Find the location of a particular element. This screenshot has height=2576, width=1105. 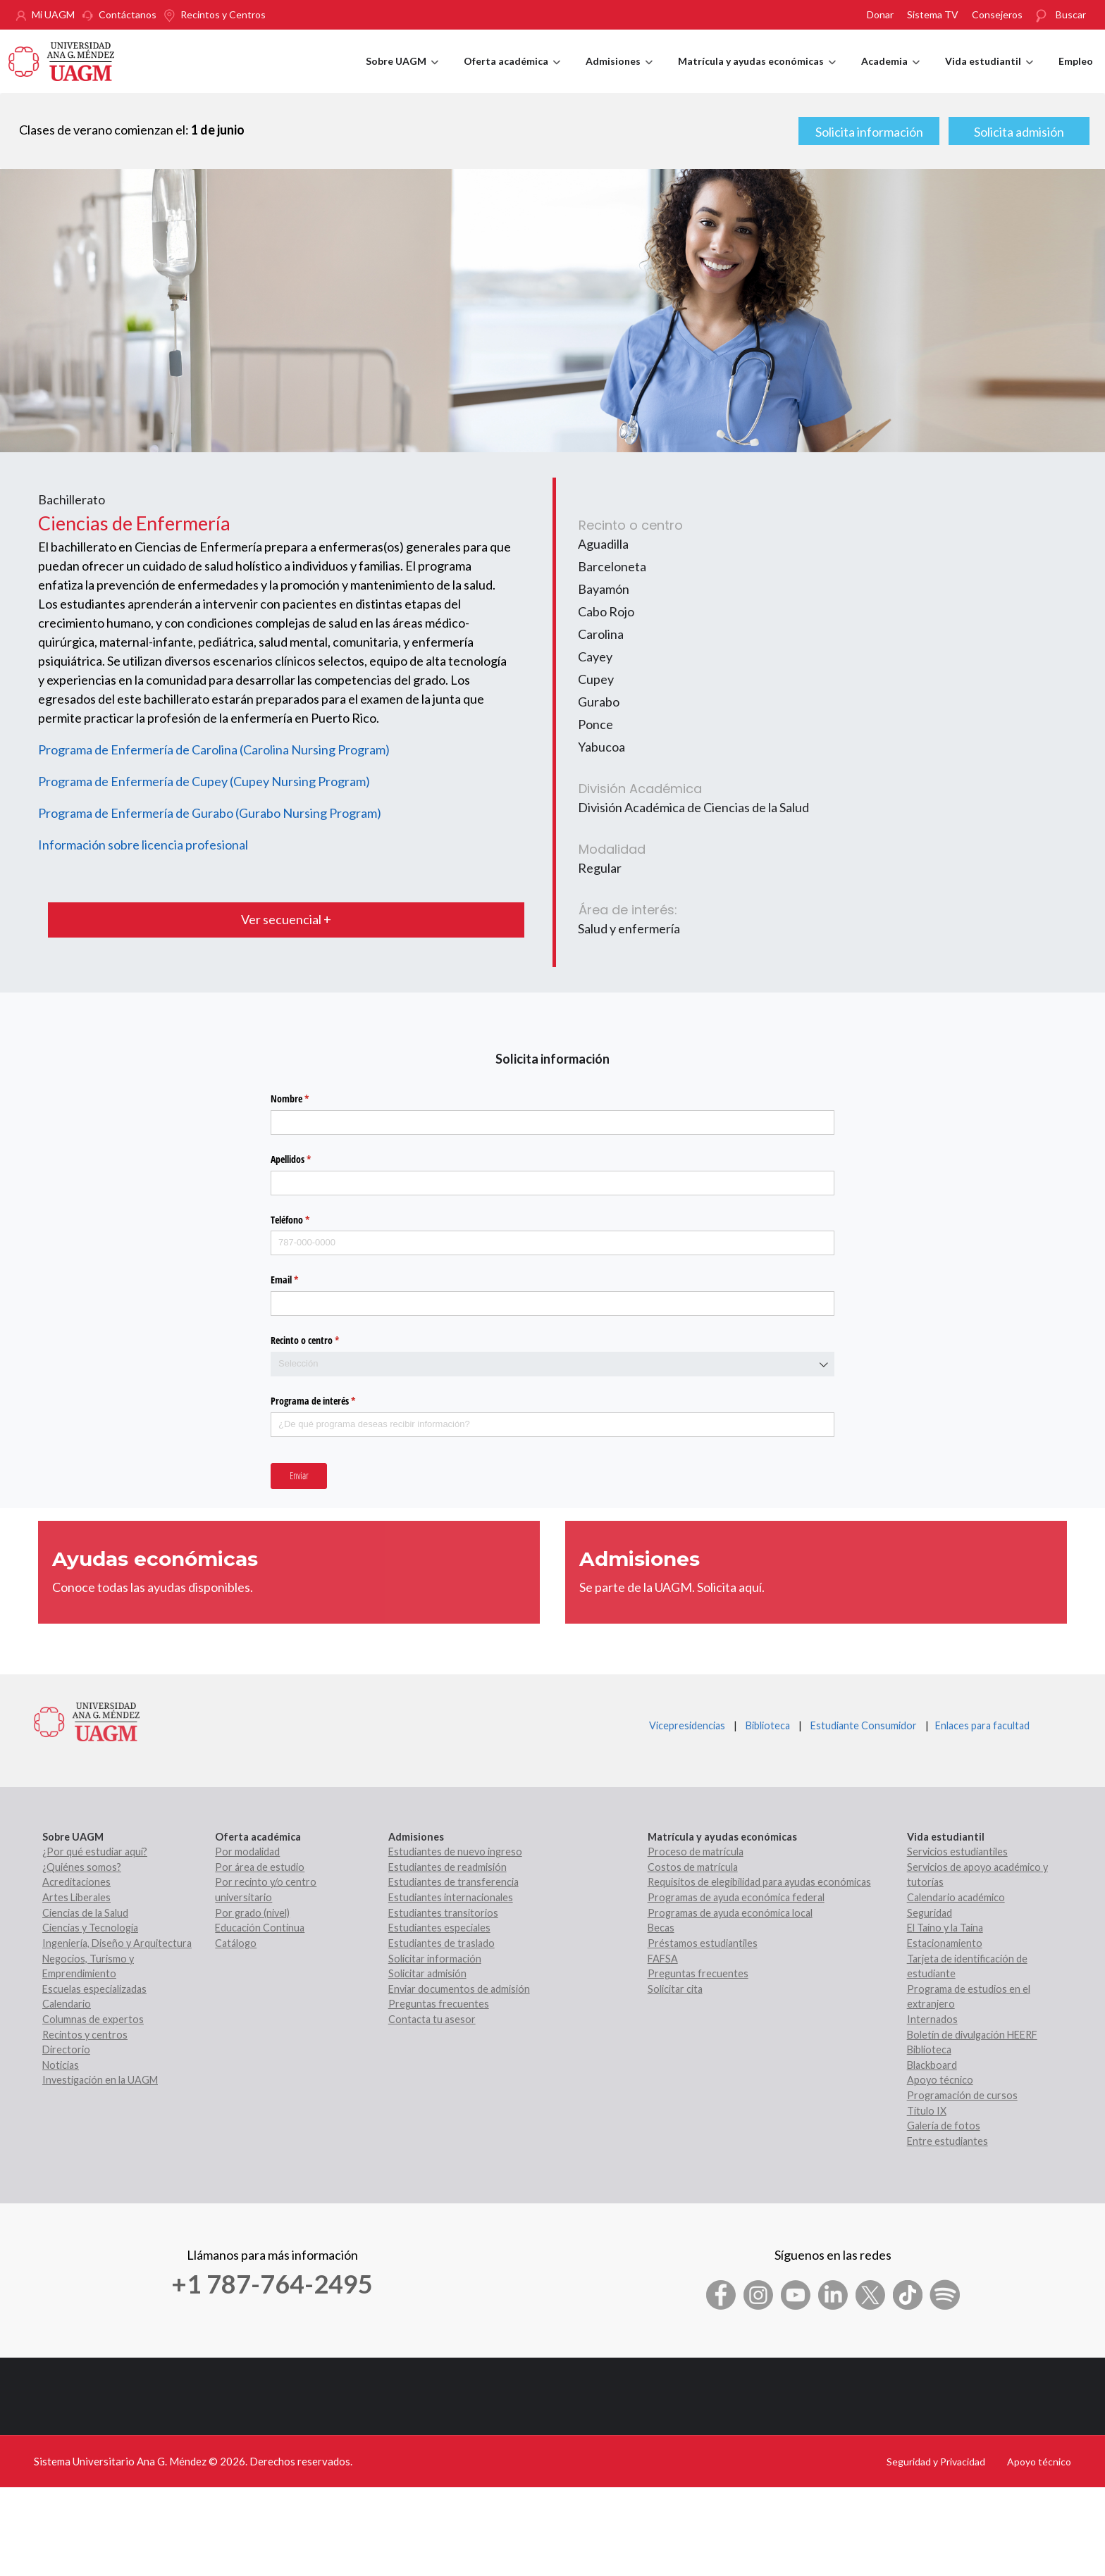

Blackboard is located at coordinates (932, 2065).